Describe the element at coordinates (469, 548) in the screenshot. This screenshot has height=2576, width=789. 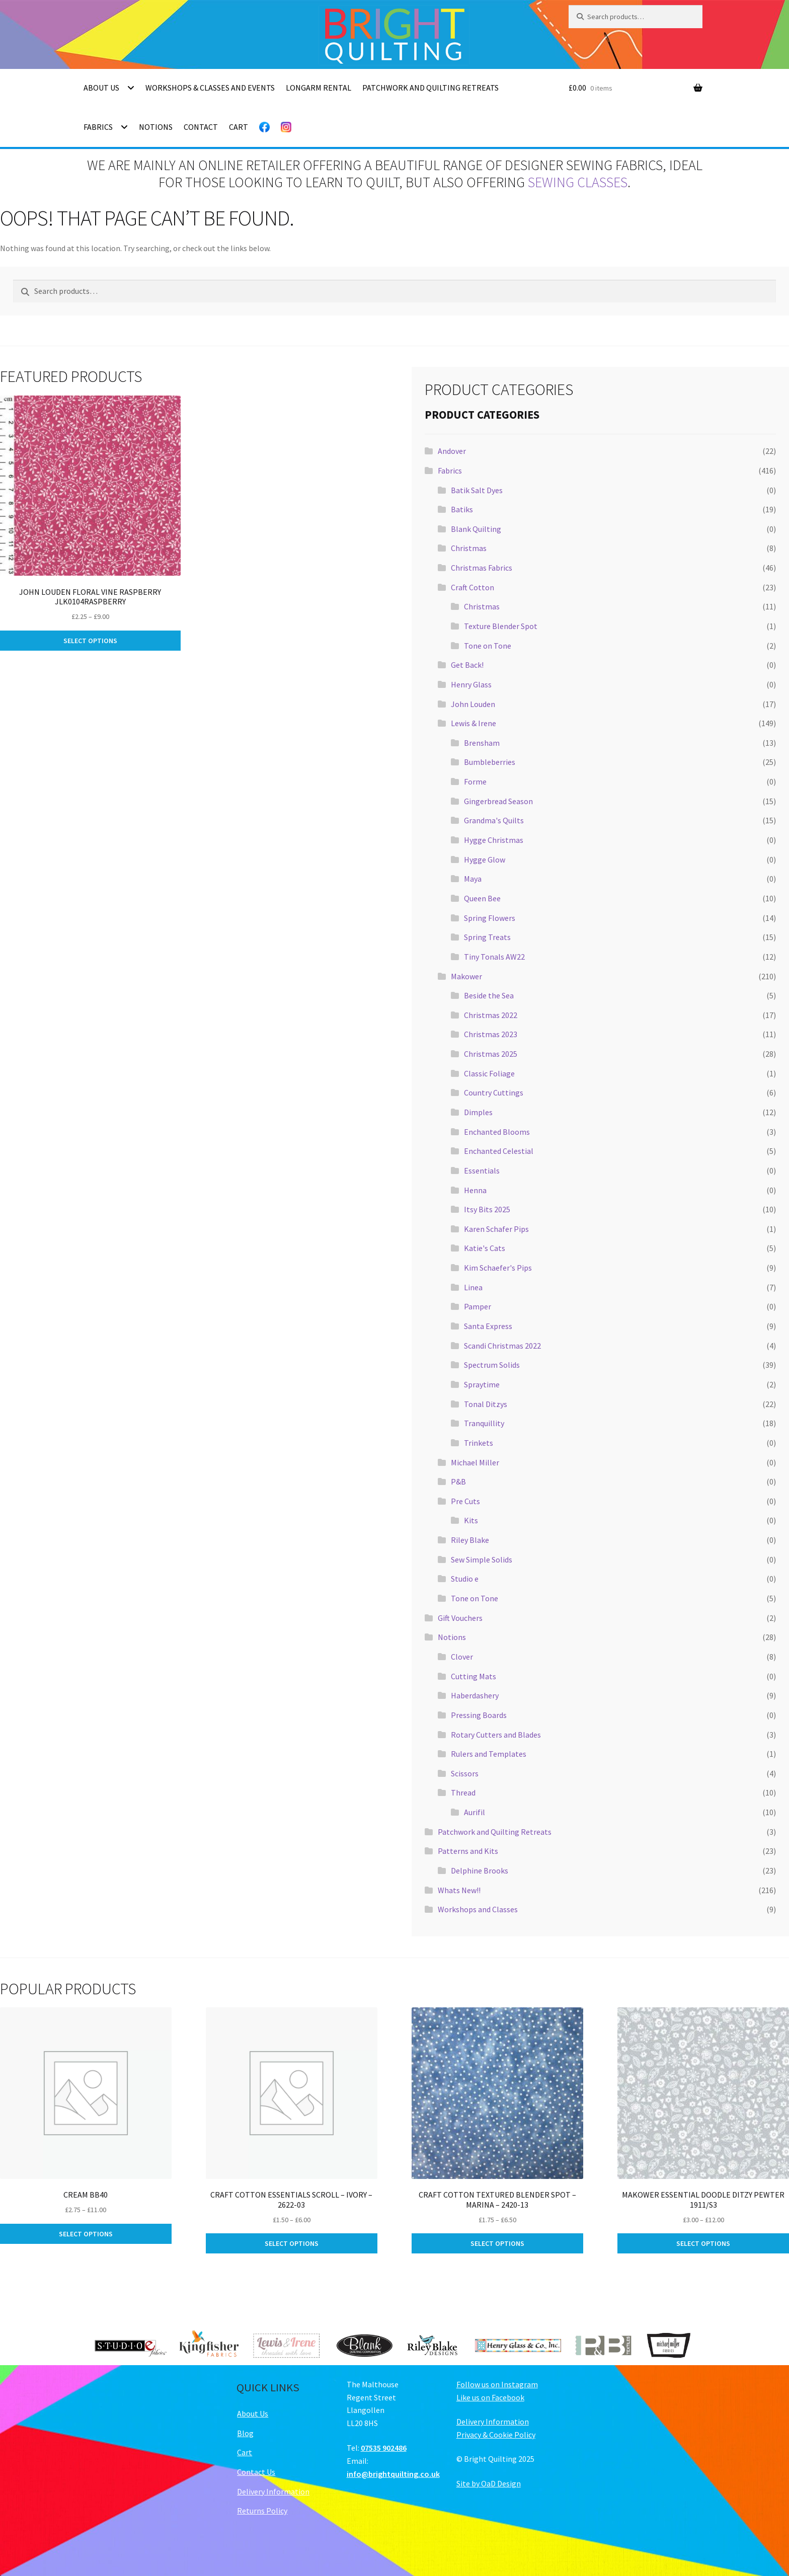
I see `Christmas` at that location.